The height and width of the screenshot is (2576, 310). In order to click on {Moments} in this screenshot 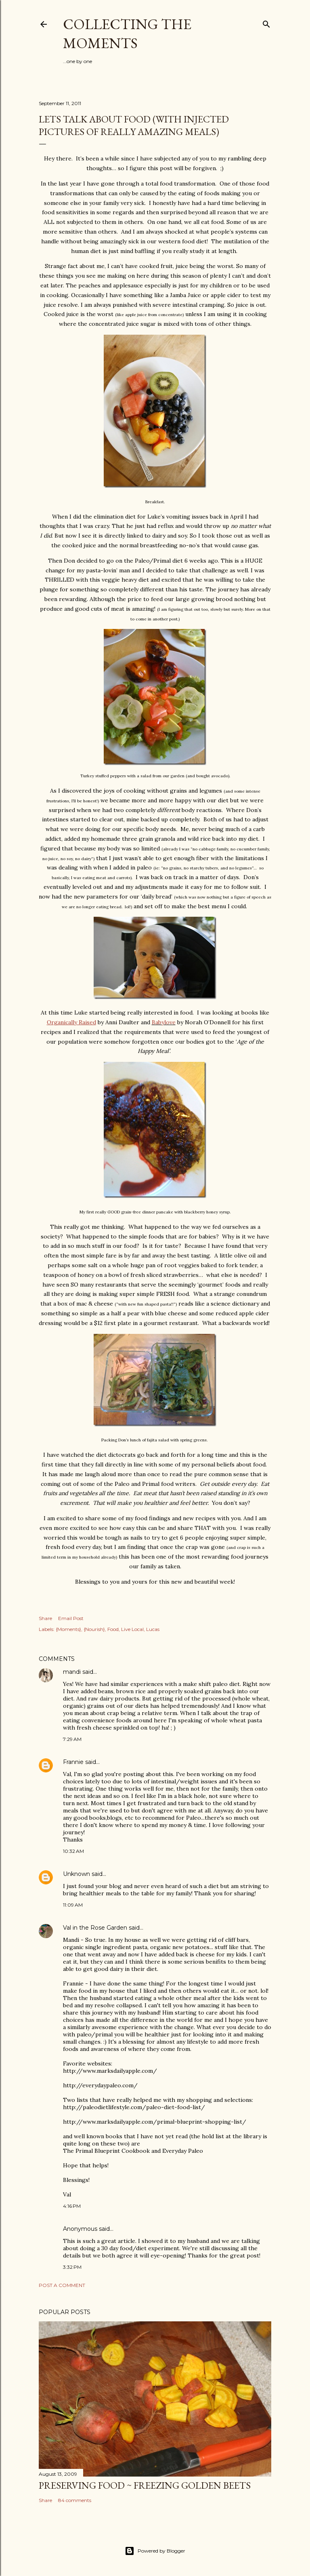, I will do `click(68, 1629)`.